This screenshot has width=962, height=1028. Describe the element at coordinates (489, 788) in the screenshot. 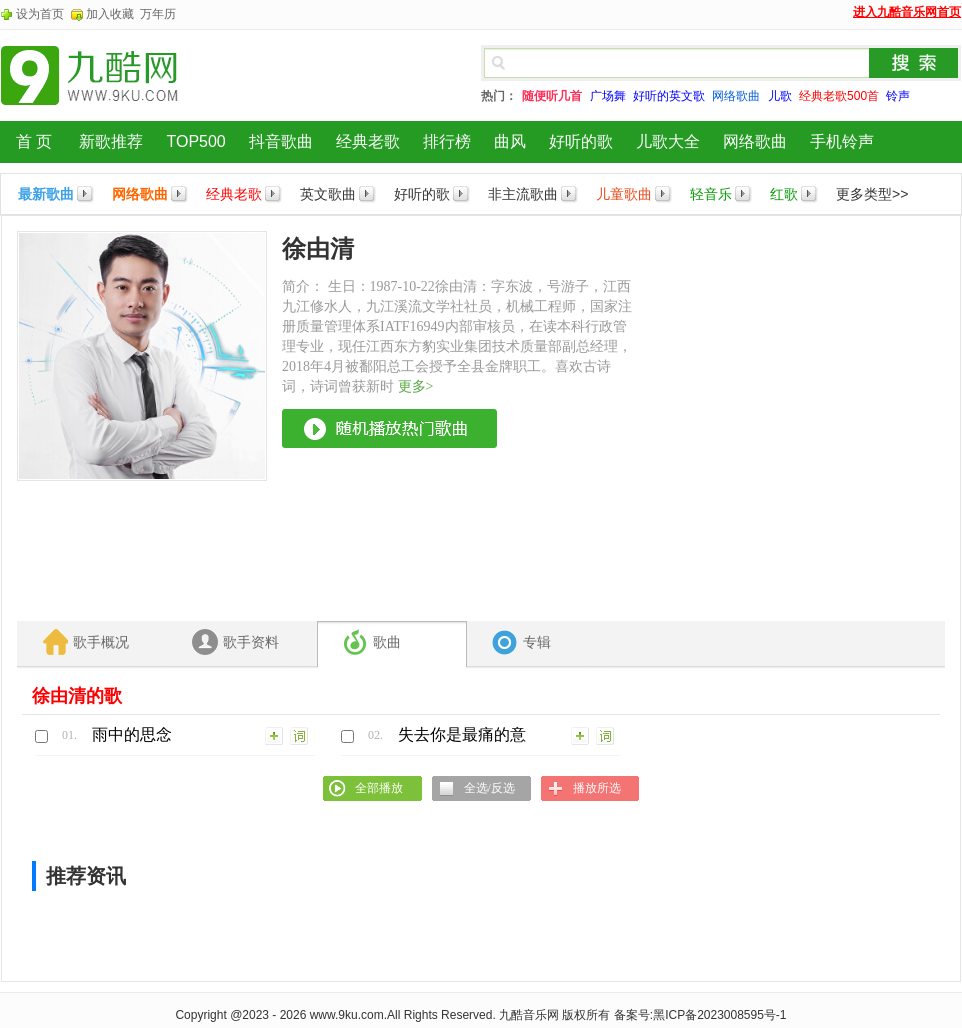

I see `全选/反选` at that location.